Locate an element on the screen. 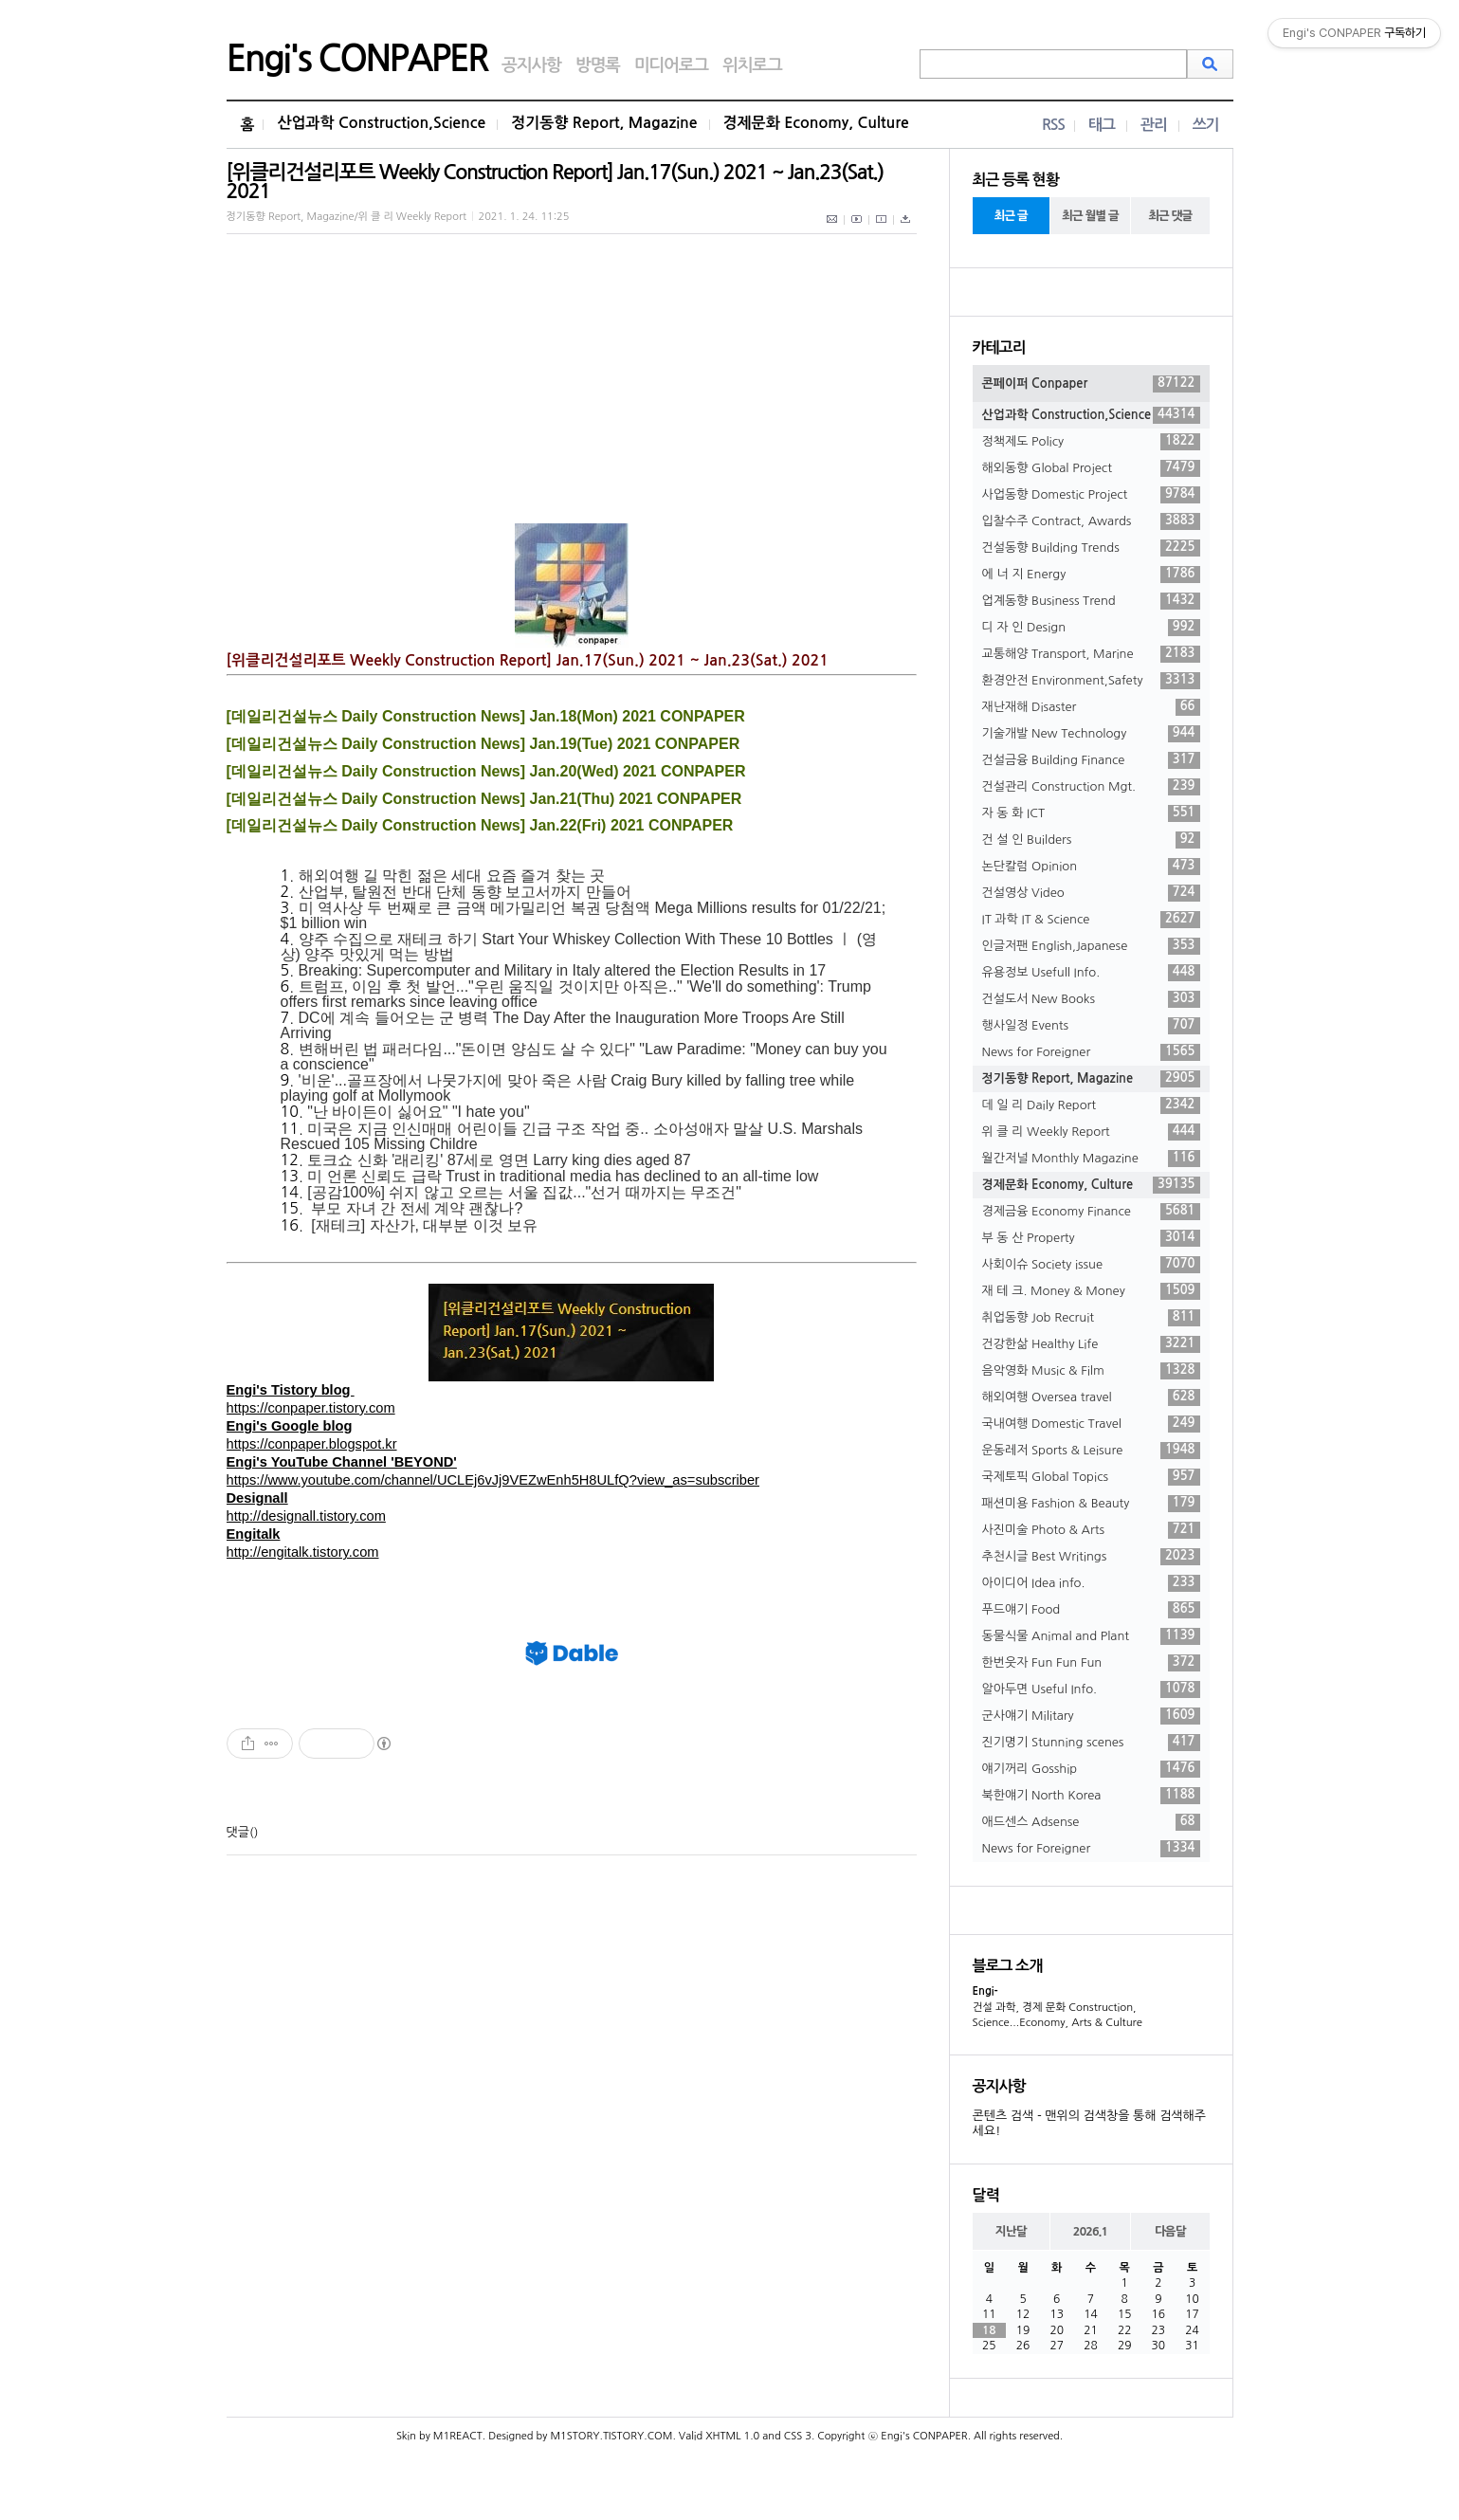 The width and height of the screenshot is (1459, 2520). 행사일정 Events is located at coordinates (1091, 1025).